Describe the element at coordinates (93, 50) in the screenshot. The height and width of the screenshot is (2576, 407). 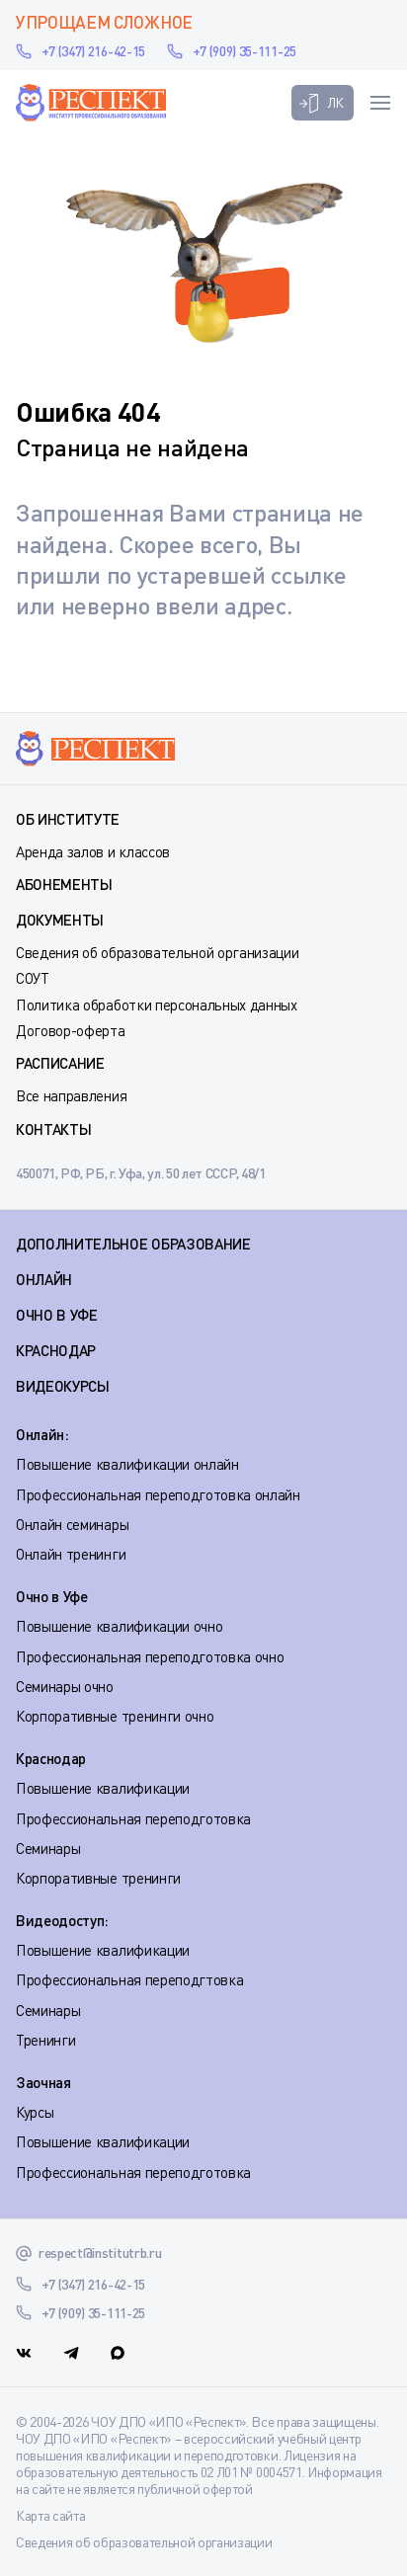
I see `+7 (347) 216-42-15` at that location.